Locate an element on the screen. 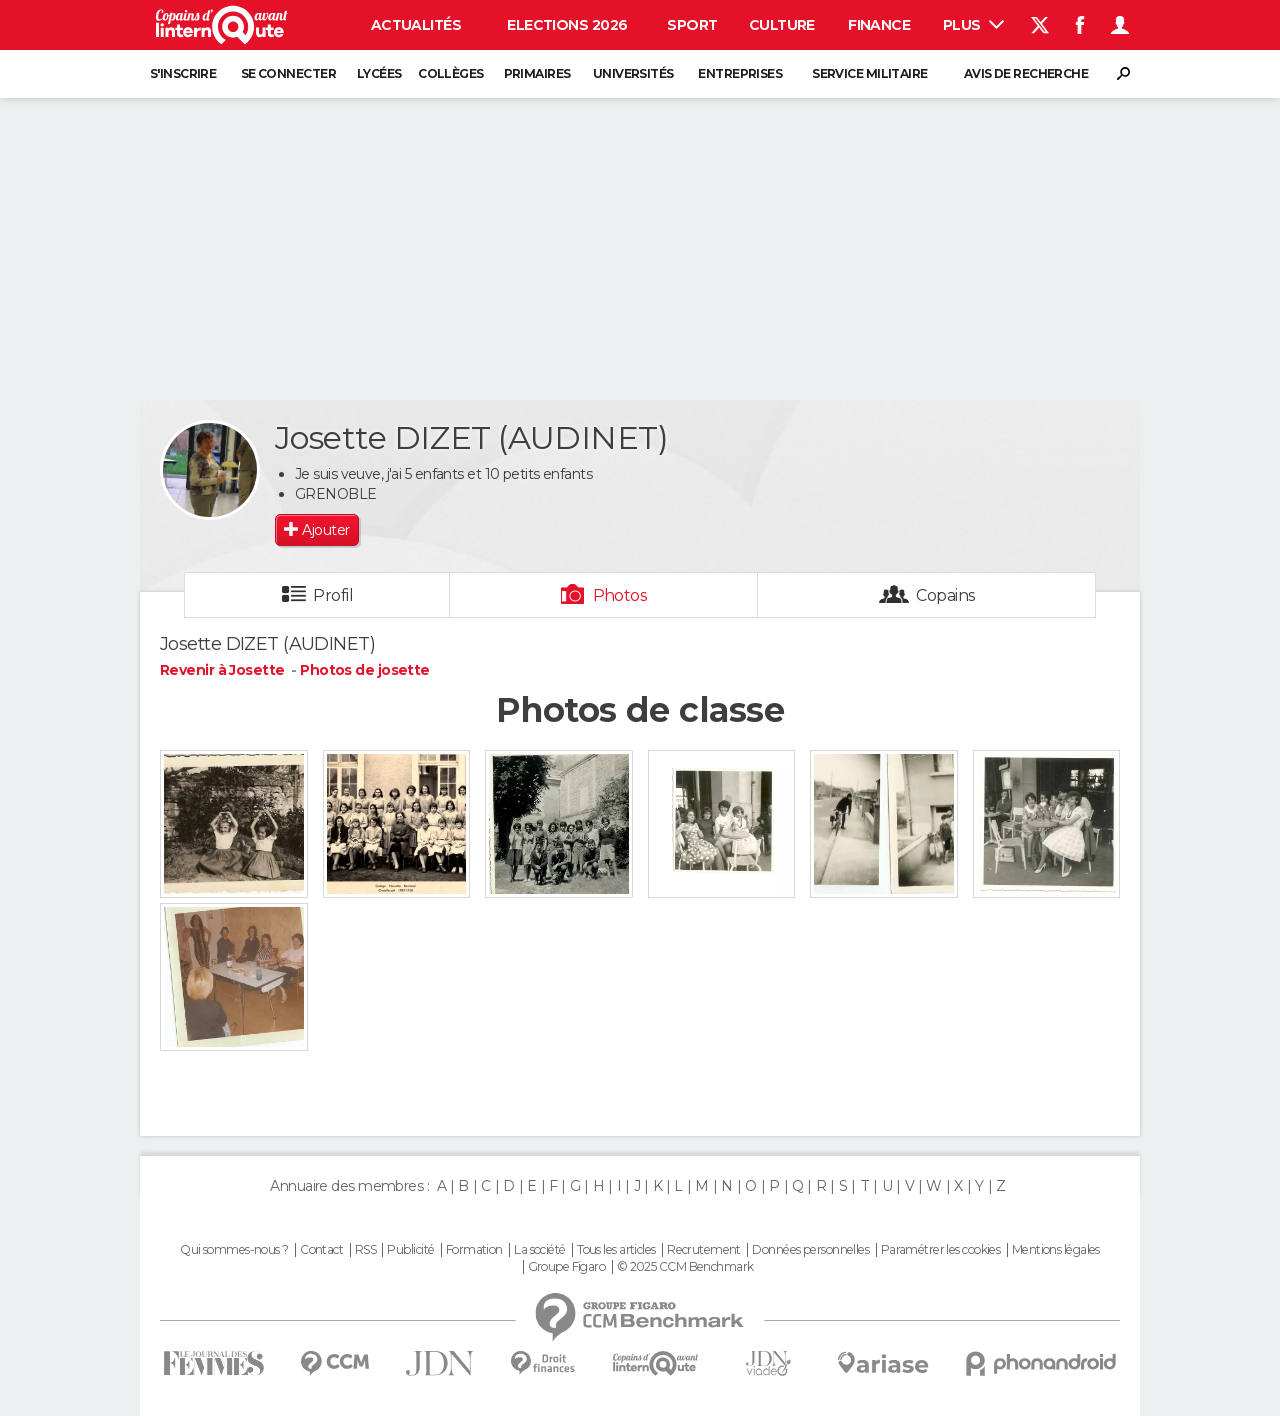 This screenshot has width=1280, height=1416. Données personnelles is located at coordinates (810, 1250).